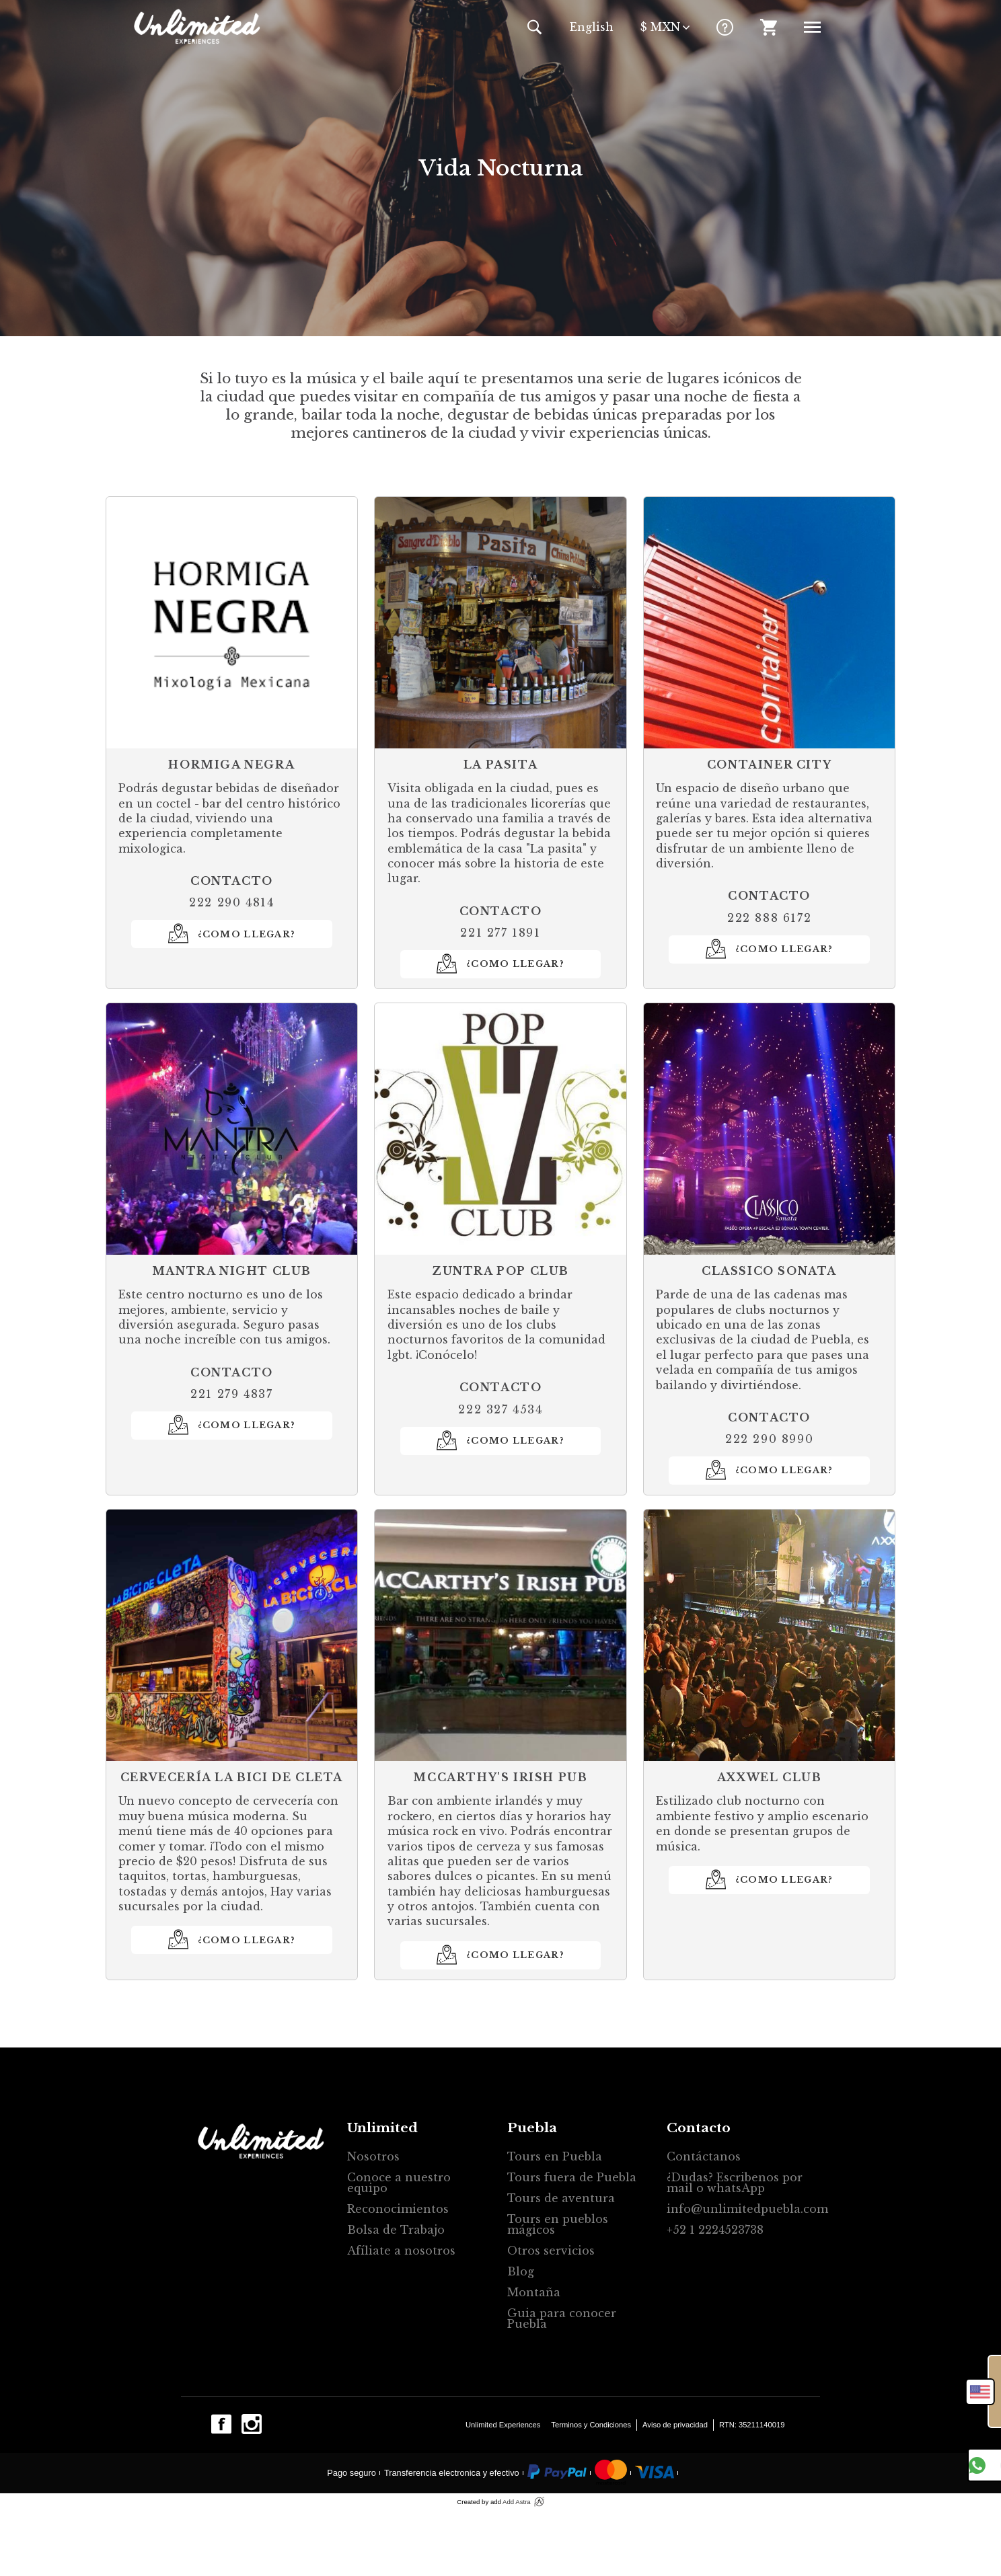  What do you see at coordinates (571, 2177) in the screenshot?
I see `Tours fuera de Puebla` at bounding box center [571, 2177].